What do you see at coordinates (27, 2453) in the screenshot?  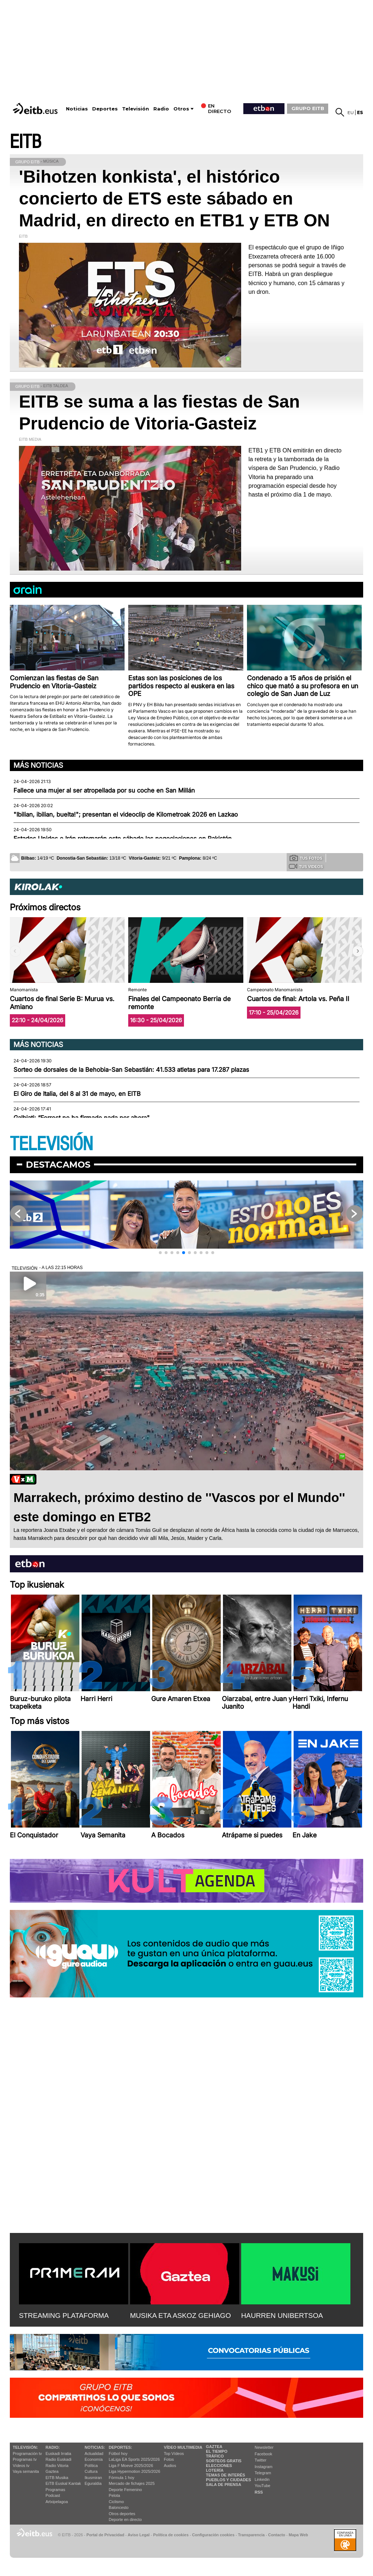 I see `Programación tv` at bounding box center [27, 2453].